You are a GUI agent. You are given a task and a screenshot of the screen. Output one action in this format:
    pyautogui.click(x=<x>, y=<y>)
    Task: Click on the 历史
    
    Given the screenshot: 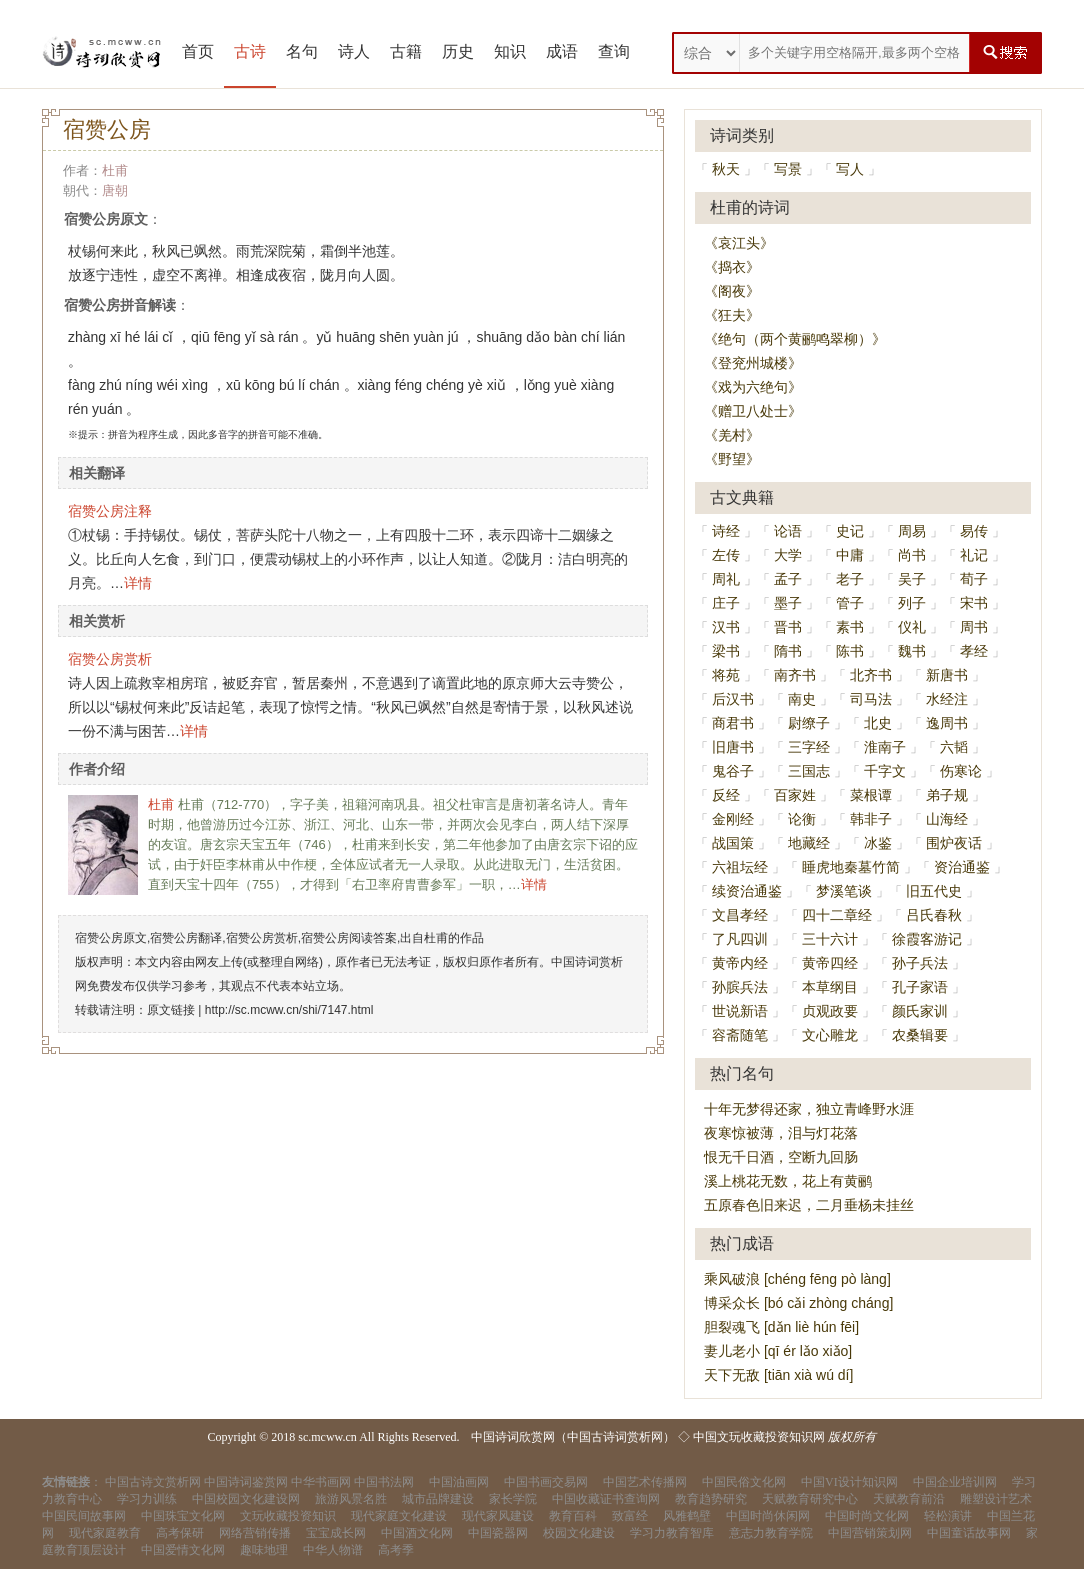 What is the action you would take?
    pyautogui.click(x=458, y=51)
    